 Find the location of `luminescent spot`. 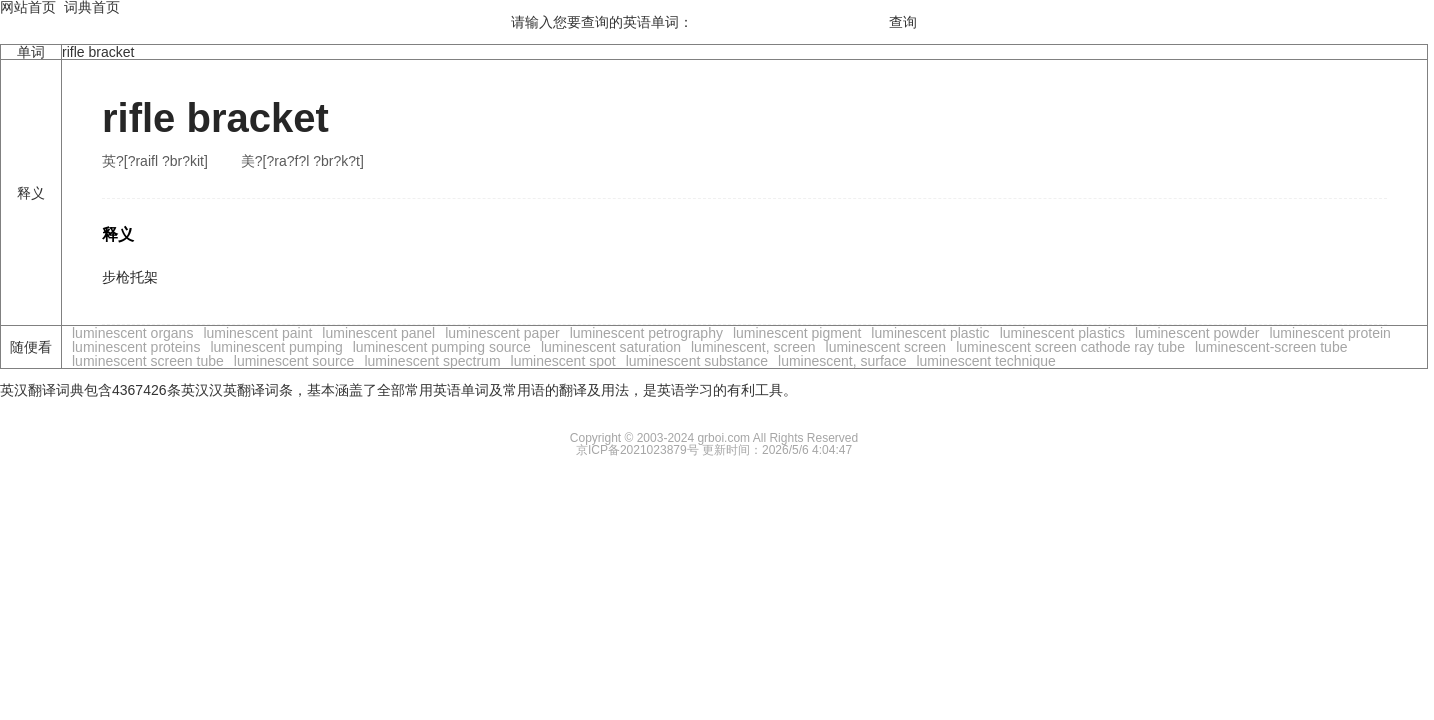

luminescent spot is located at coordinates (563, 361).